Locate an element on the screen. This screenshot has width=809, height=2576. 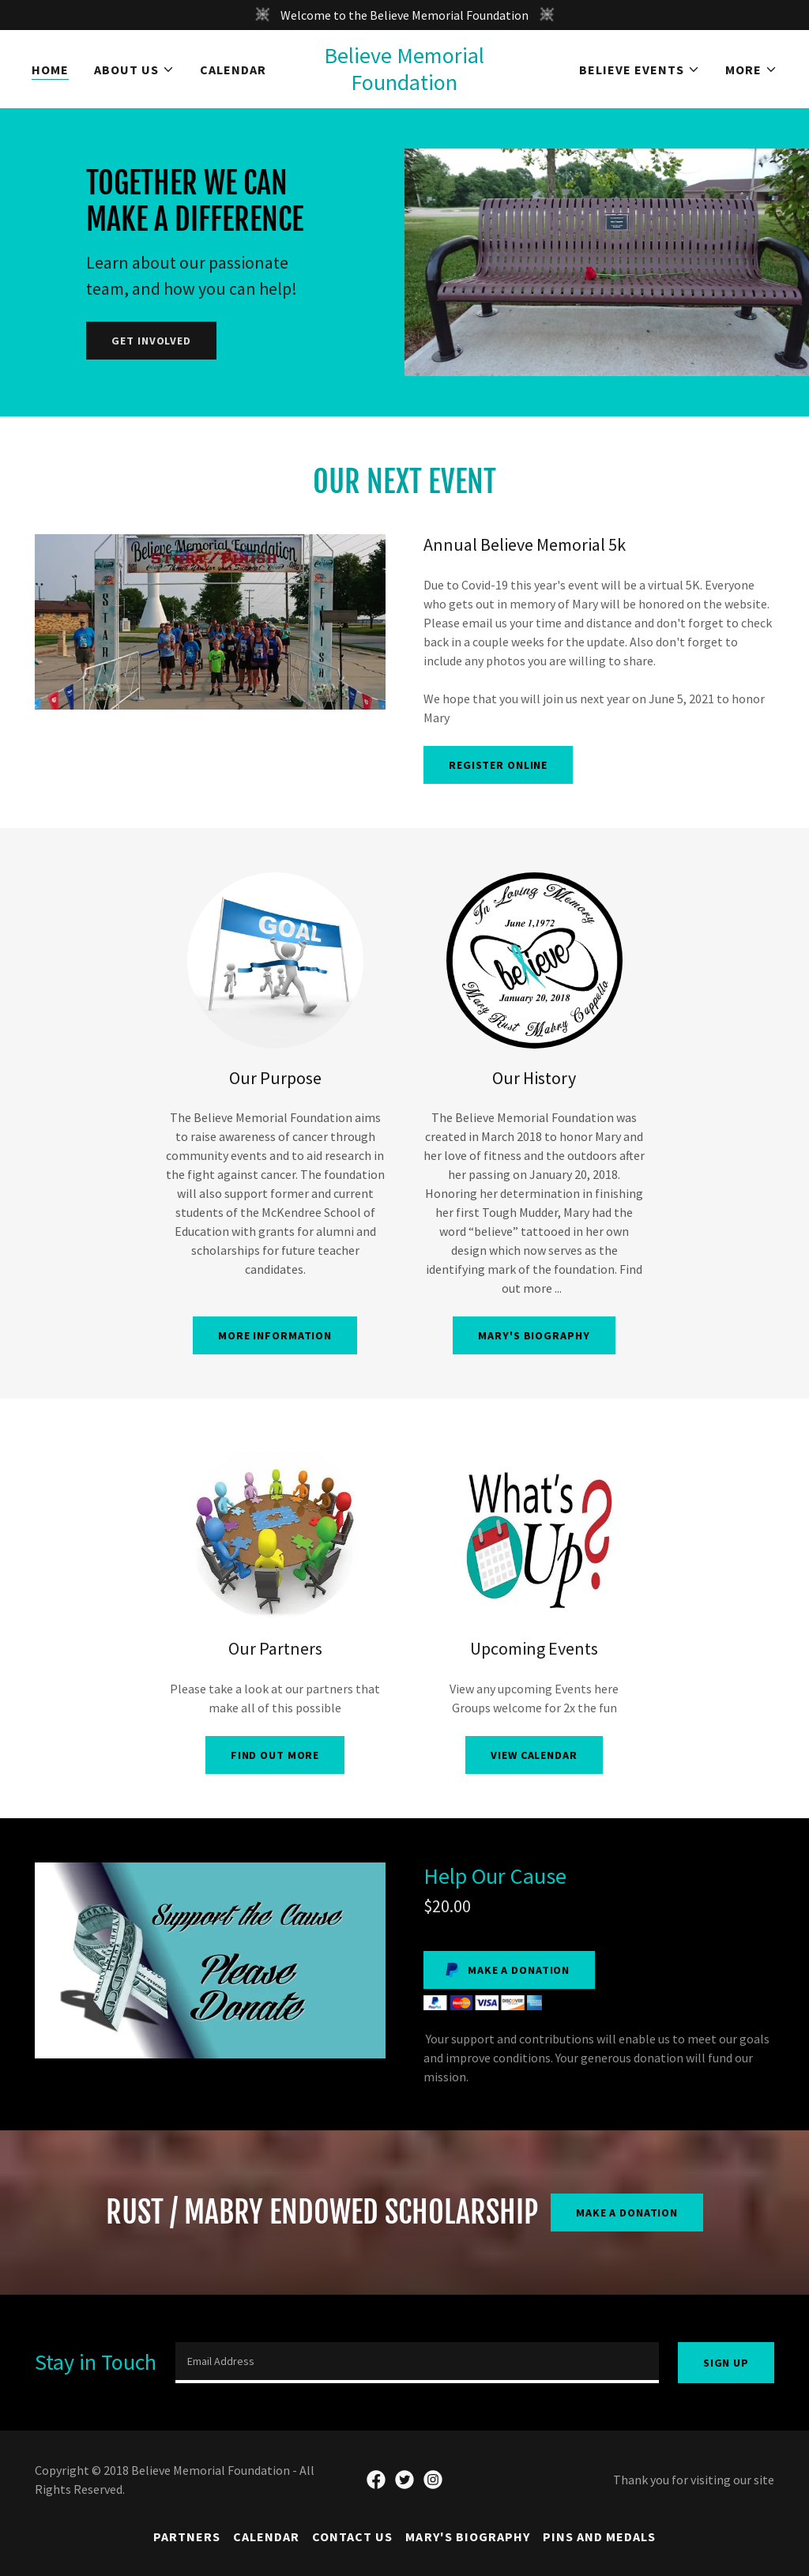
Sign up is located at coordinates (726, 2363).